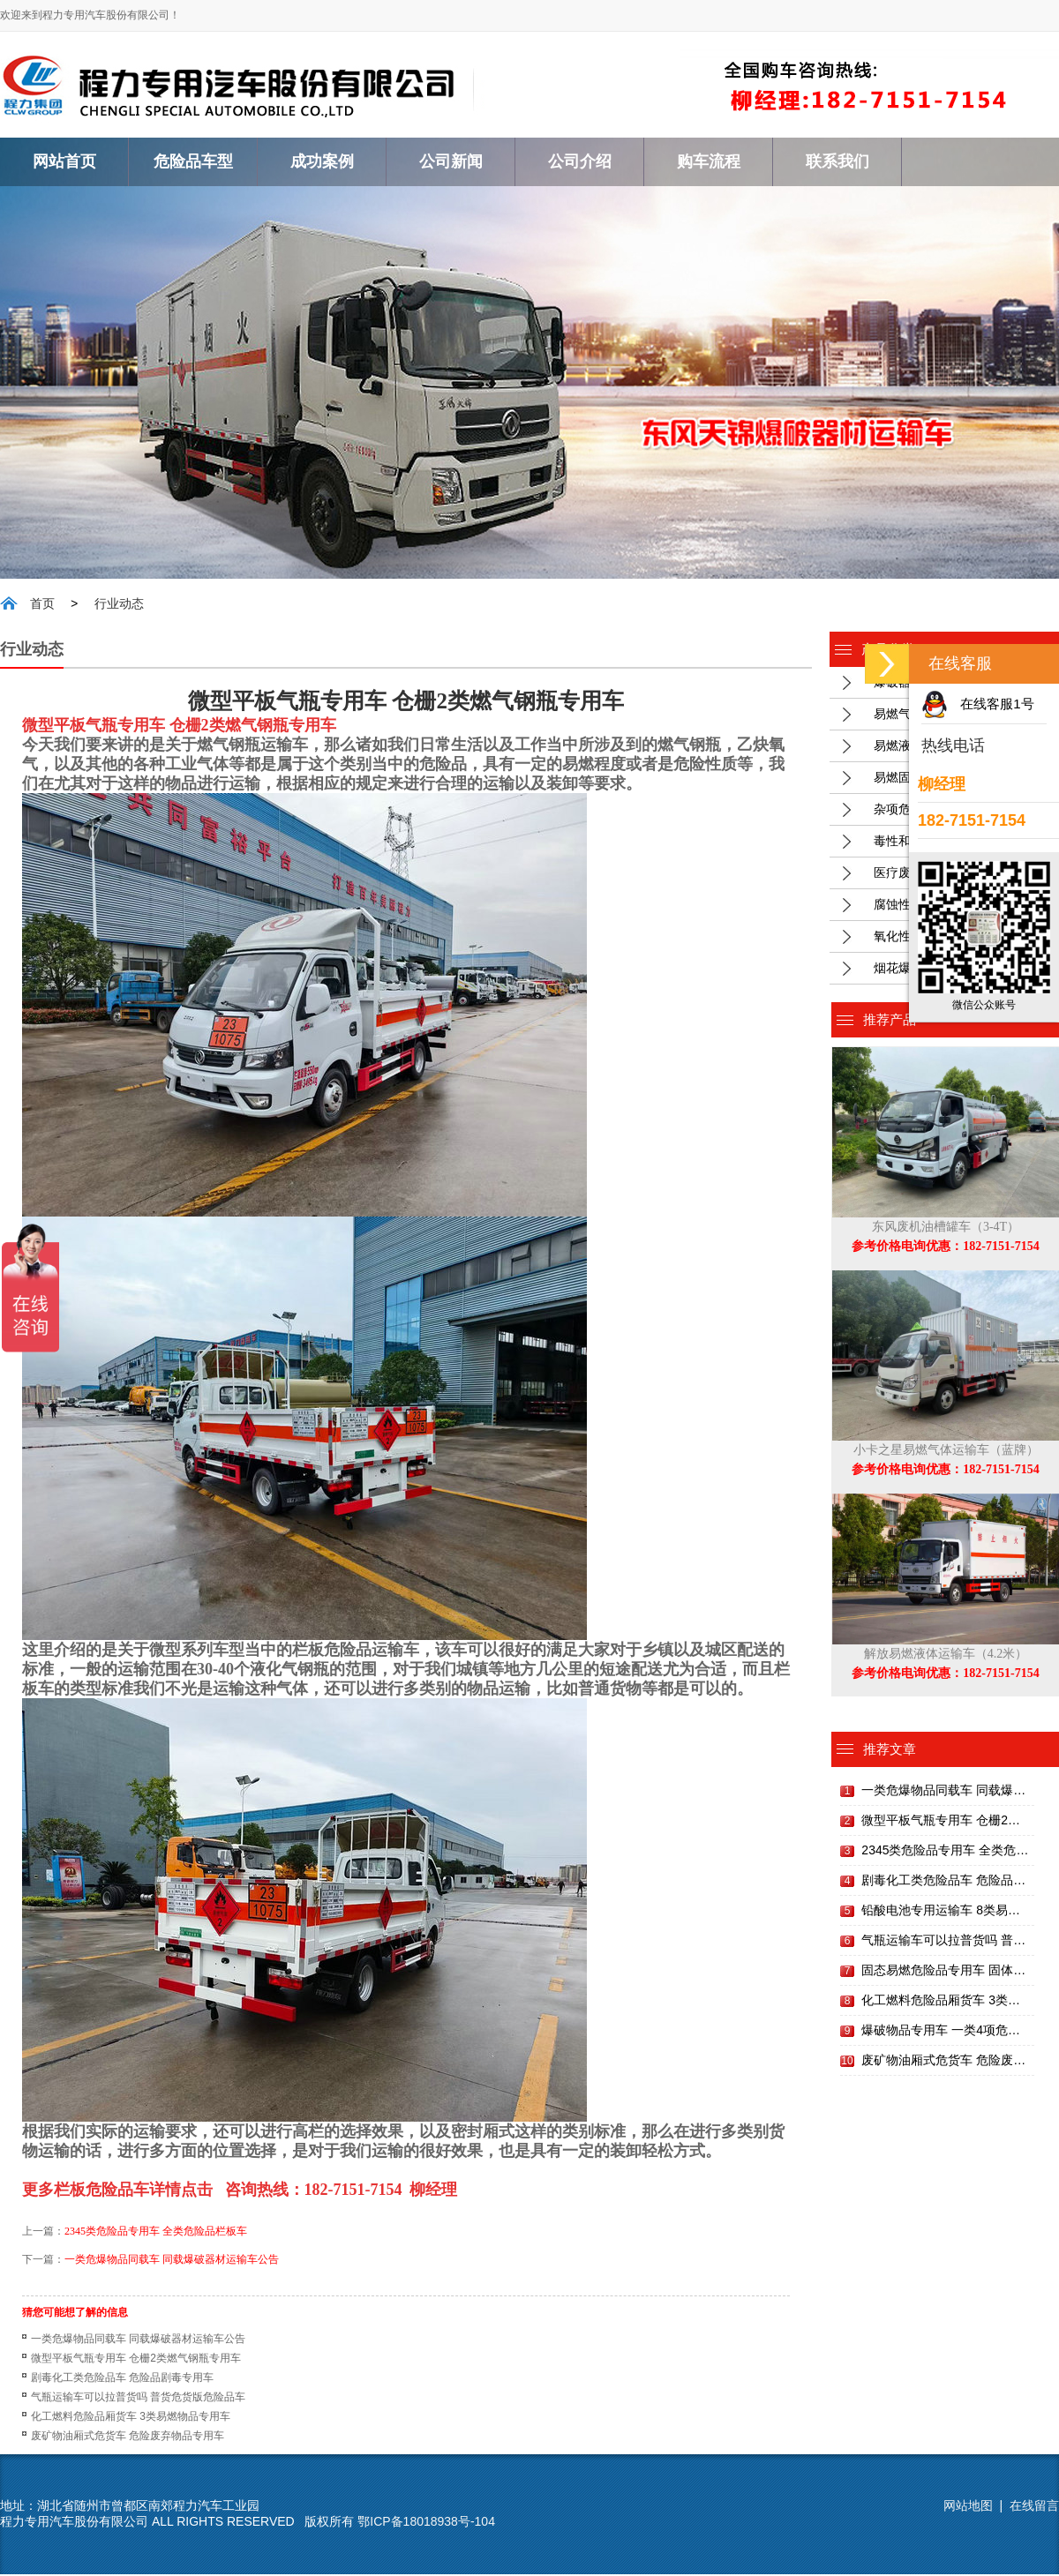  I want to click on 鄂ICP备18018938号-104, so click(426, 2523).